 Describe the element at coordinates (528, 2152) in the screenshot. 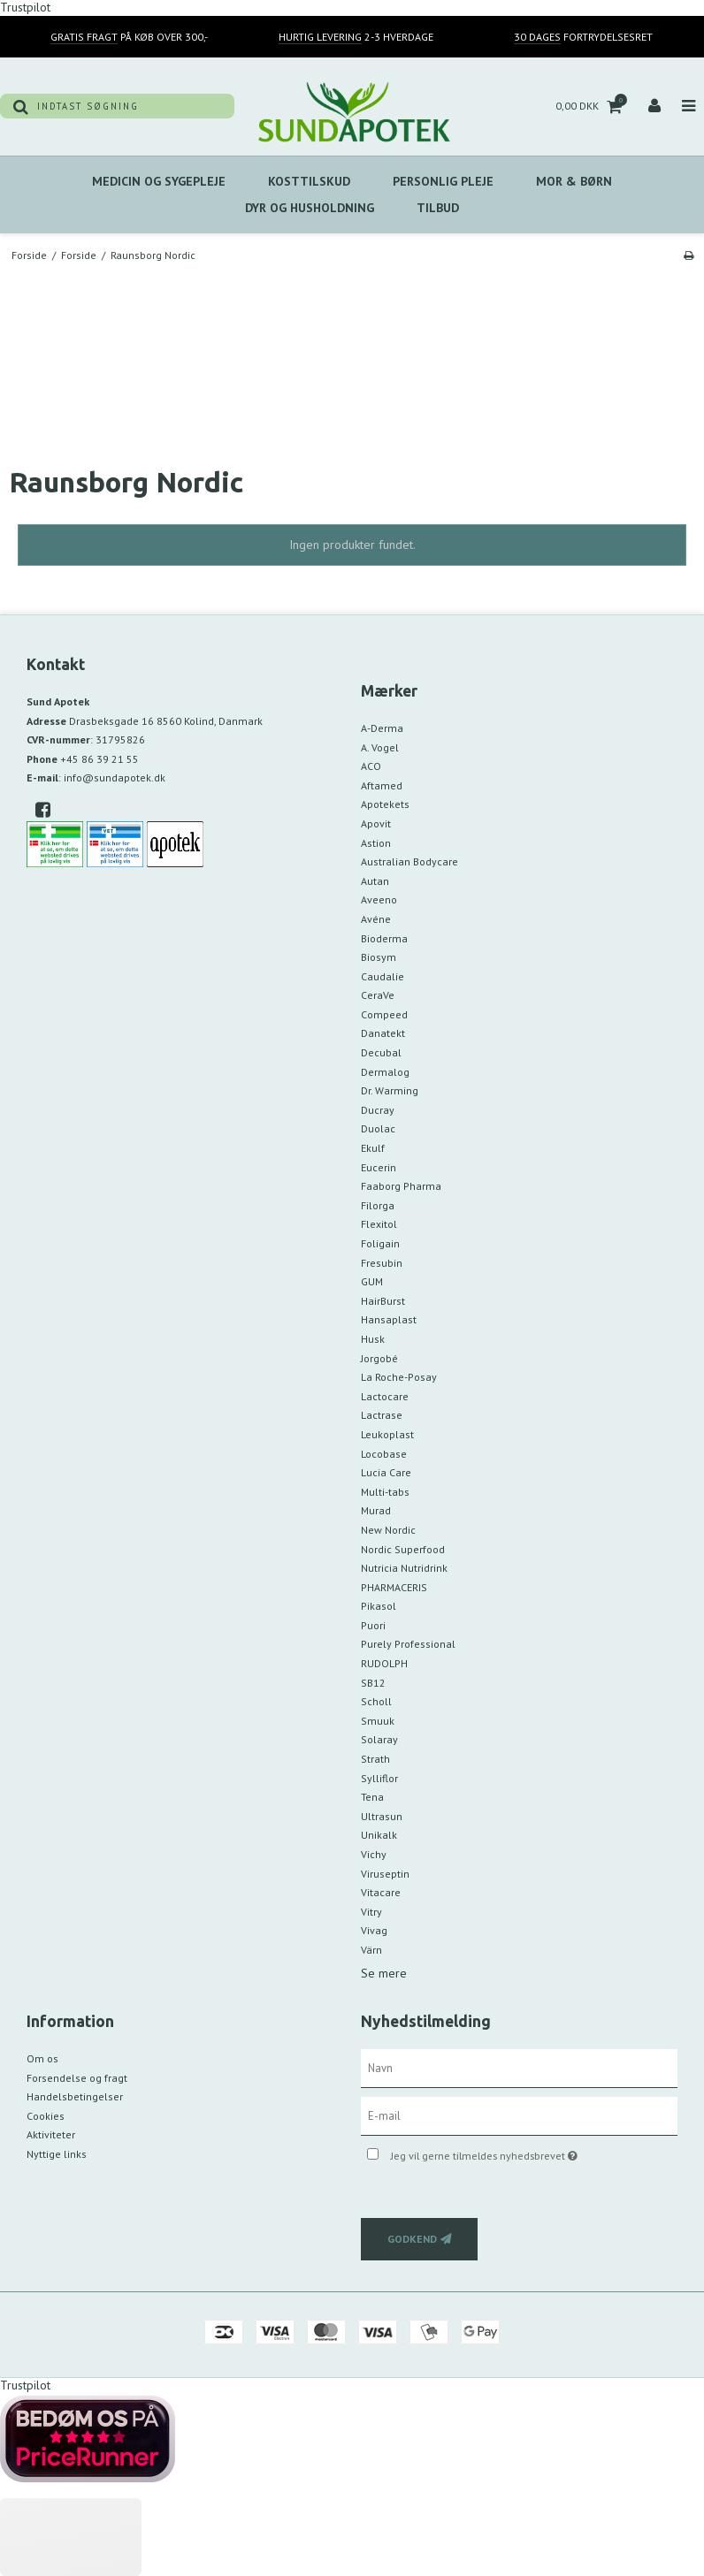

I see `Jeg vil gerne tilmeldes nyhedsbrevet` at that location.